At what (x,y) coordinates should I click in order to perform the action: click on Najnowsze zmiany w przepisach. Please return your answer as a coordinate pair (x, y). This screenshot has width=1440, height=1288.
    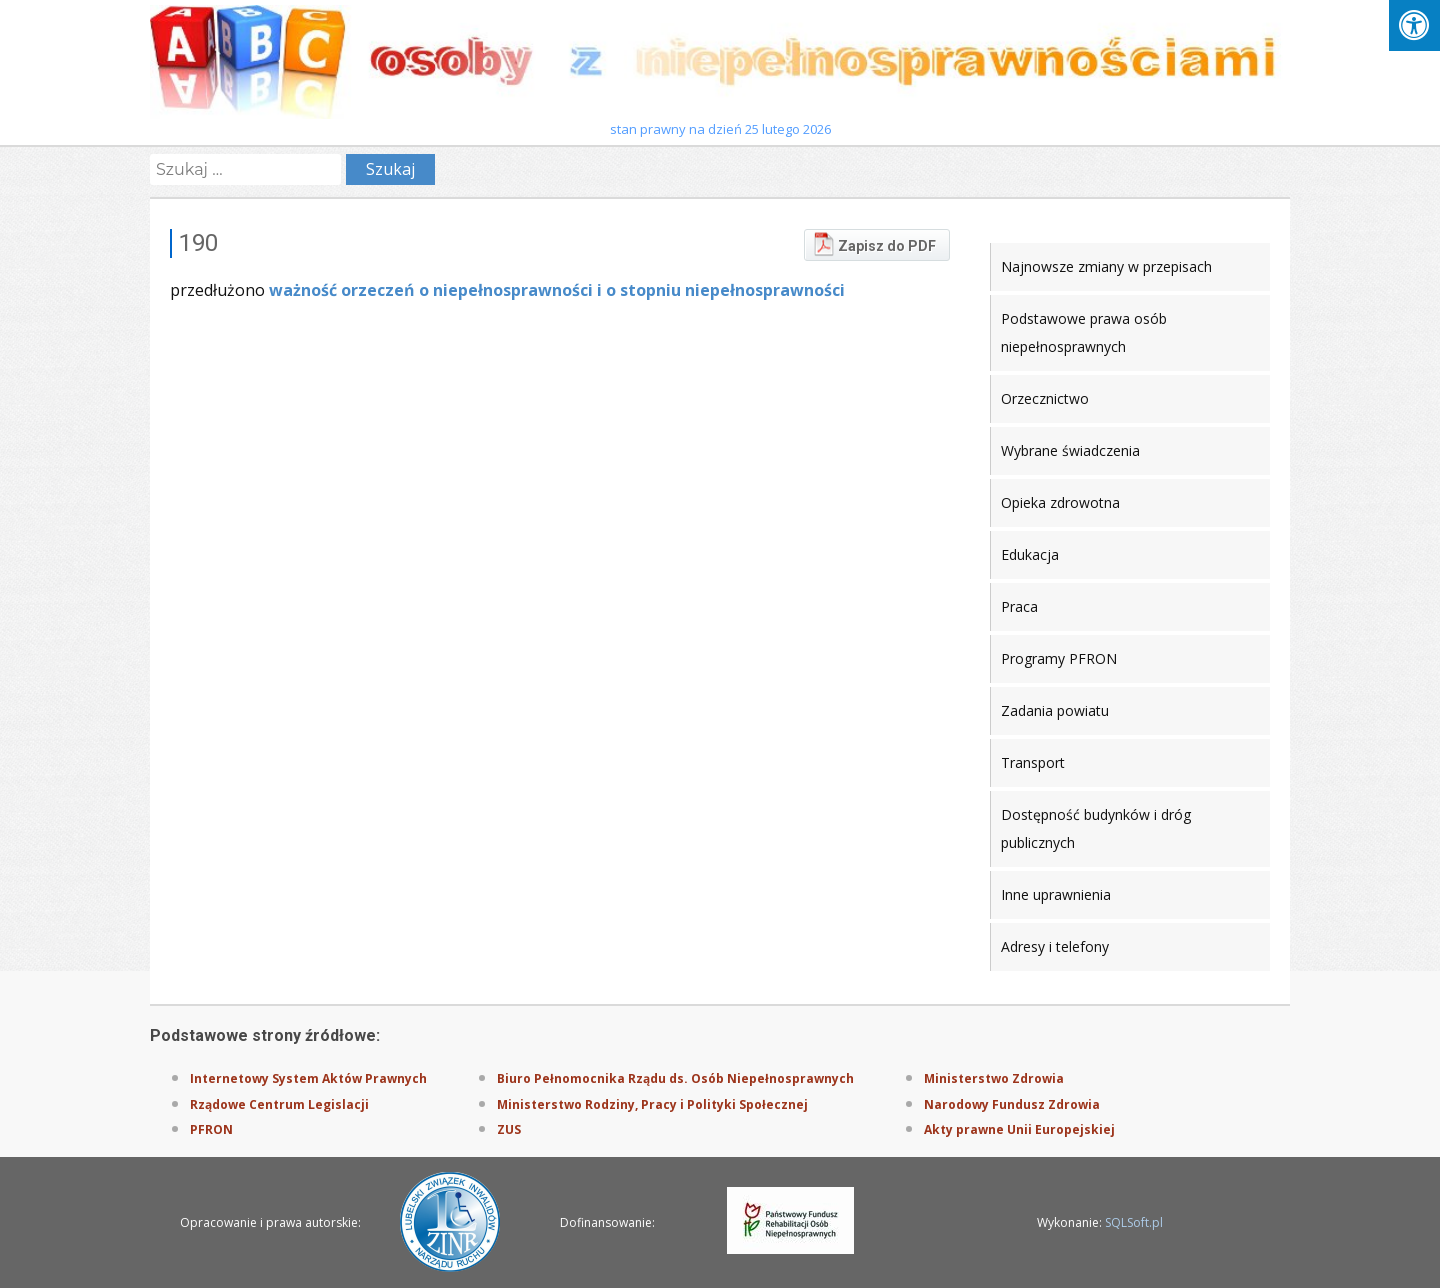
    Looking at the image, I should click on (1106, 266).